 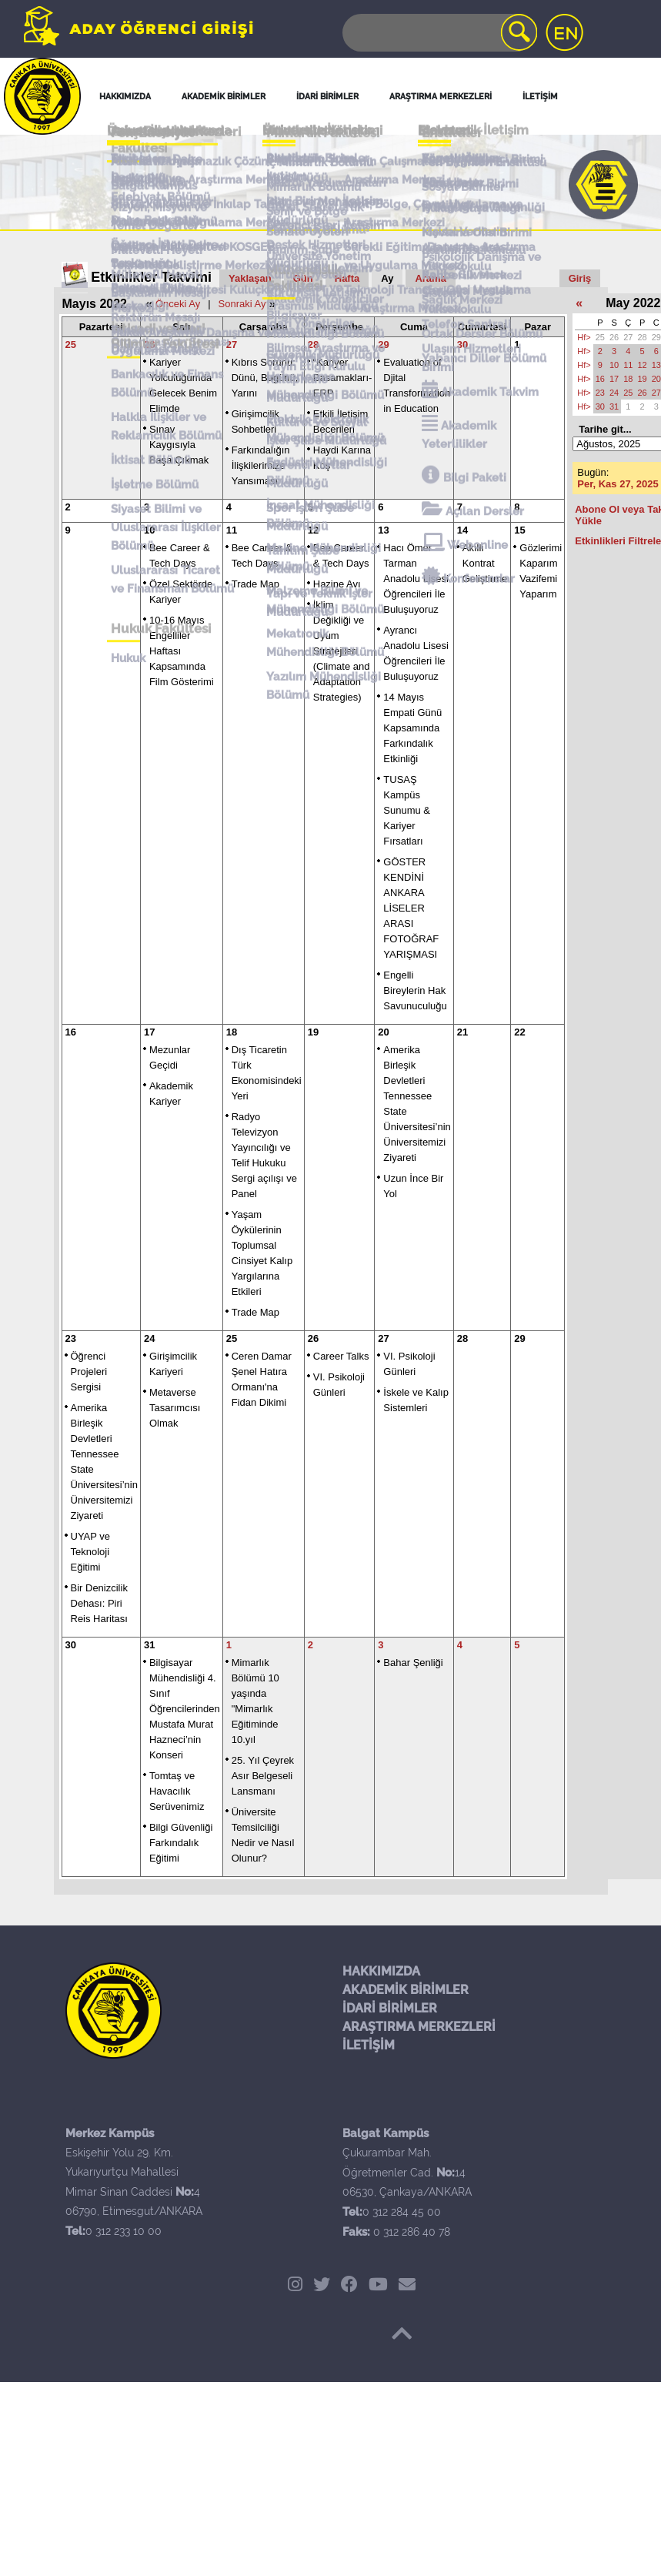 I want to click on Trade Map, so click(x=255, y=584).